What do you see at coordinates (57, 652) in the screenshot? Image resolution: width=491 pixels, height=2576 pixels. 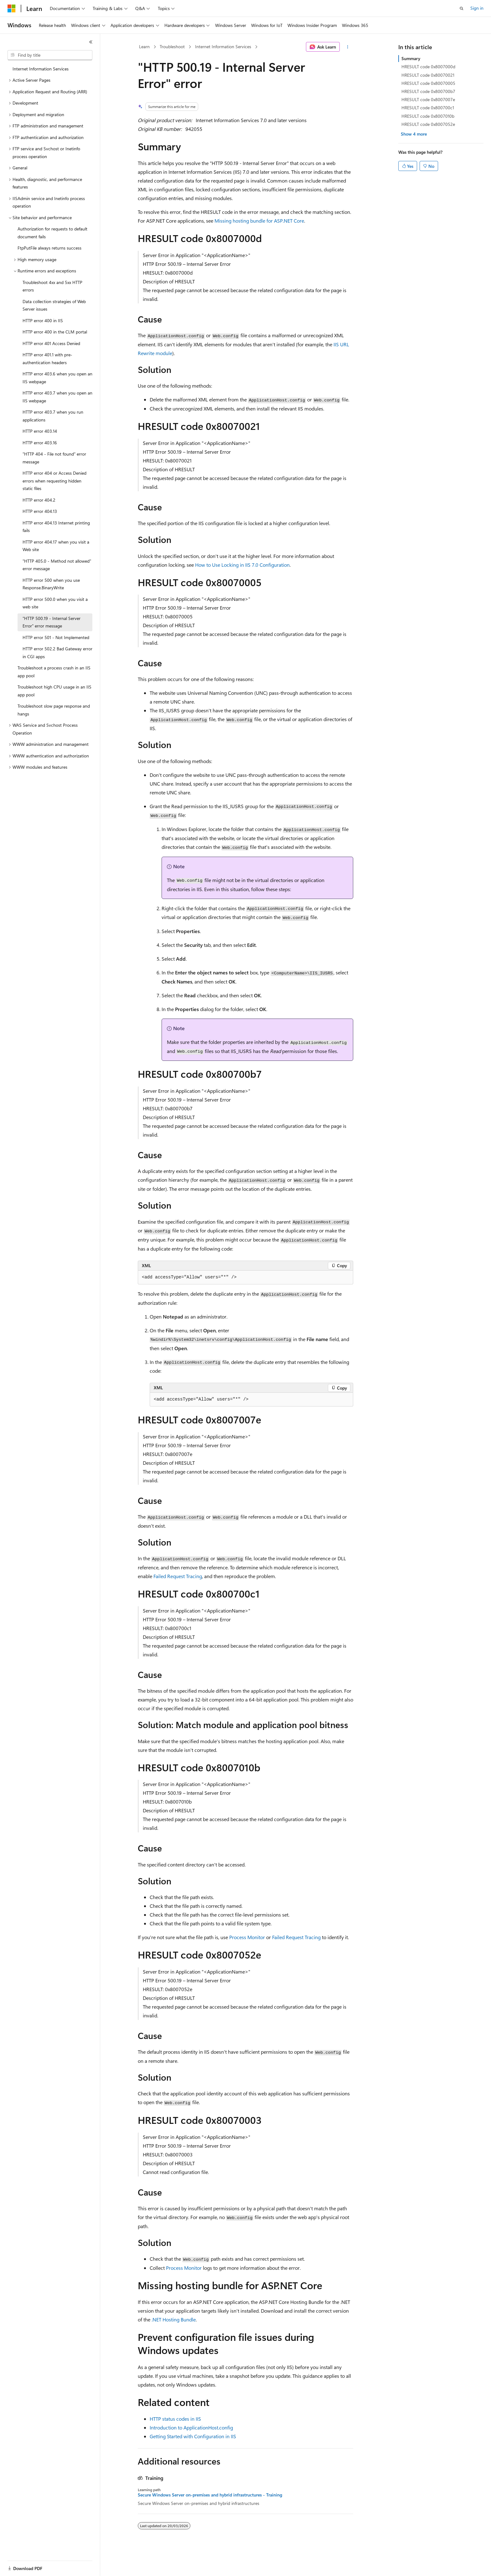 I see `HTTP error 502.2 Bad Gateway error in CGI apps [treeitem]` at bounding box center [57, 652].